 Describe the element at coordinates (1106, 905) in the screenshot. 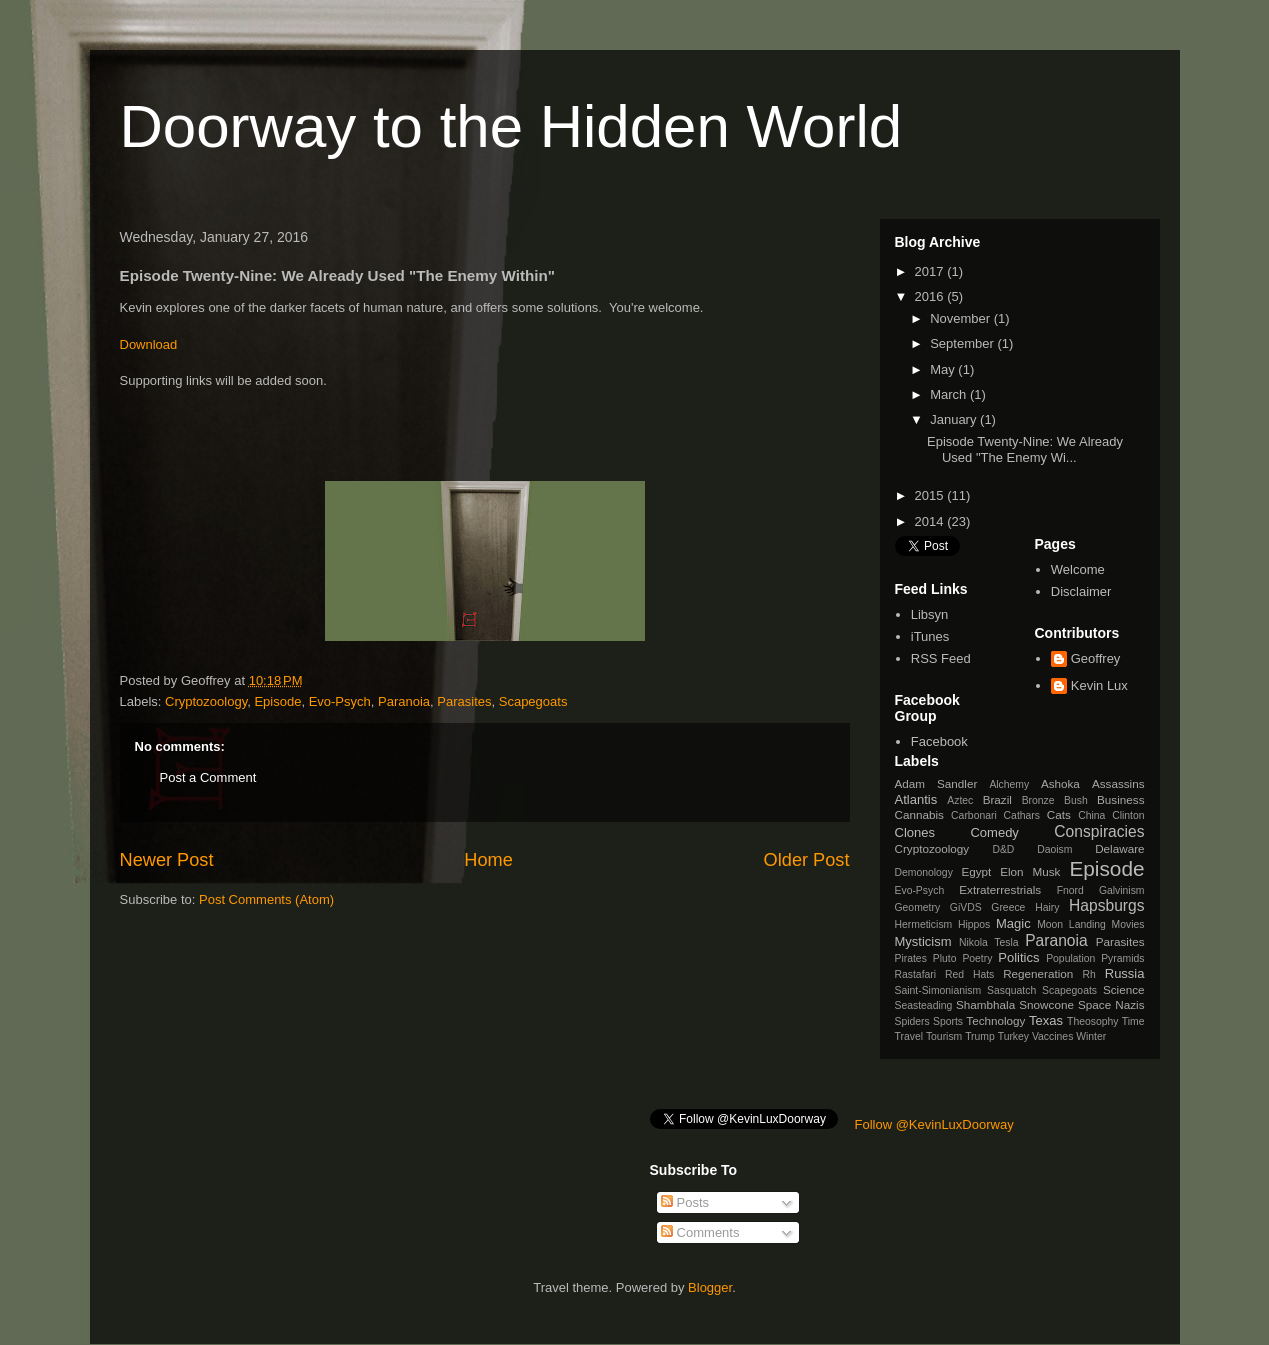

I see `Hapsburgs` at that location.